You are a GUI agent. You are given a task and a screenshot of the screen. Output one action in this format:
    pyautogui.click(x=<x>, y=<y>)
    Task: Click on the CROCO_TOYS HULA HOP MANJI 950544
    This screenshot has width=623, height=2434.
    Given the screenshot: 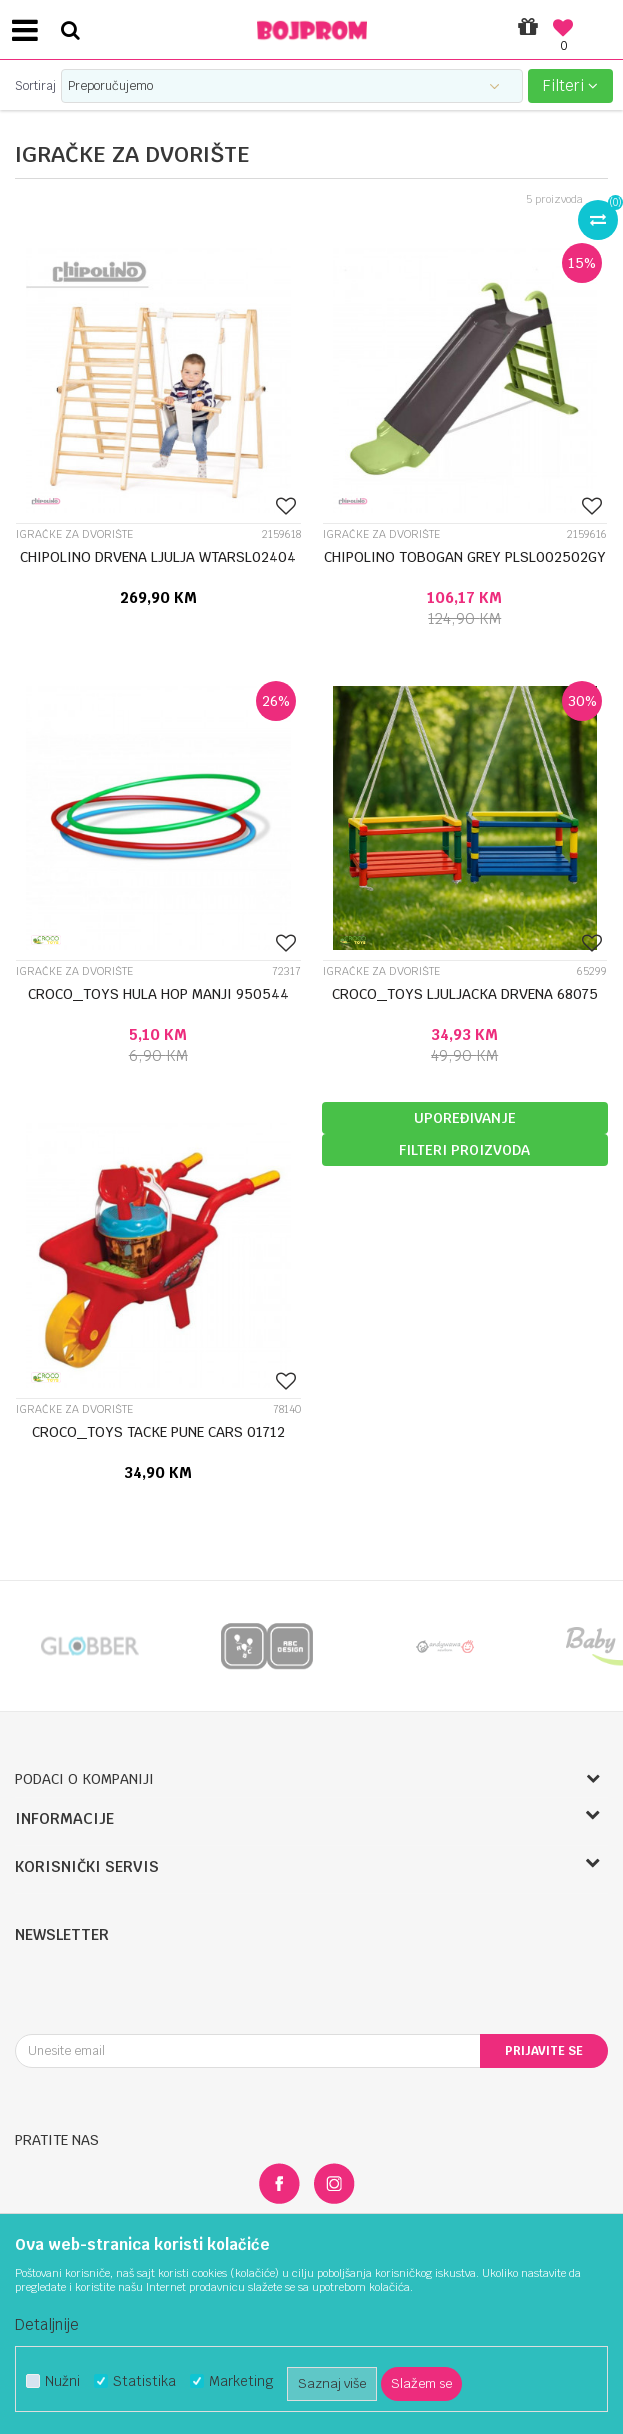 What is the action you would take?
    pyautogui.click(x=158, y=994)
    